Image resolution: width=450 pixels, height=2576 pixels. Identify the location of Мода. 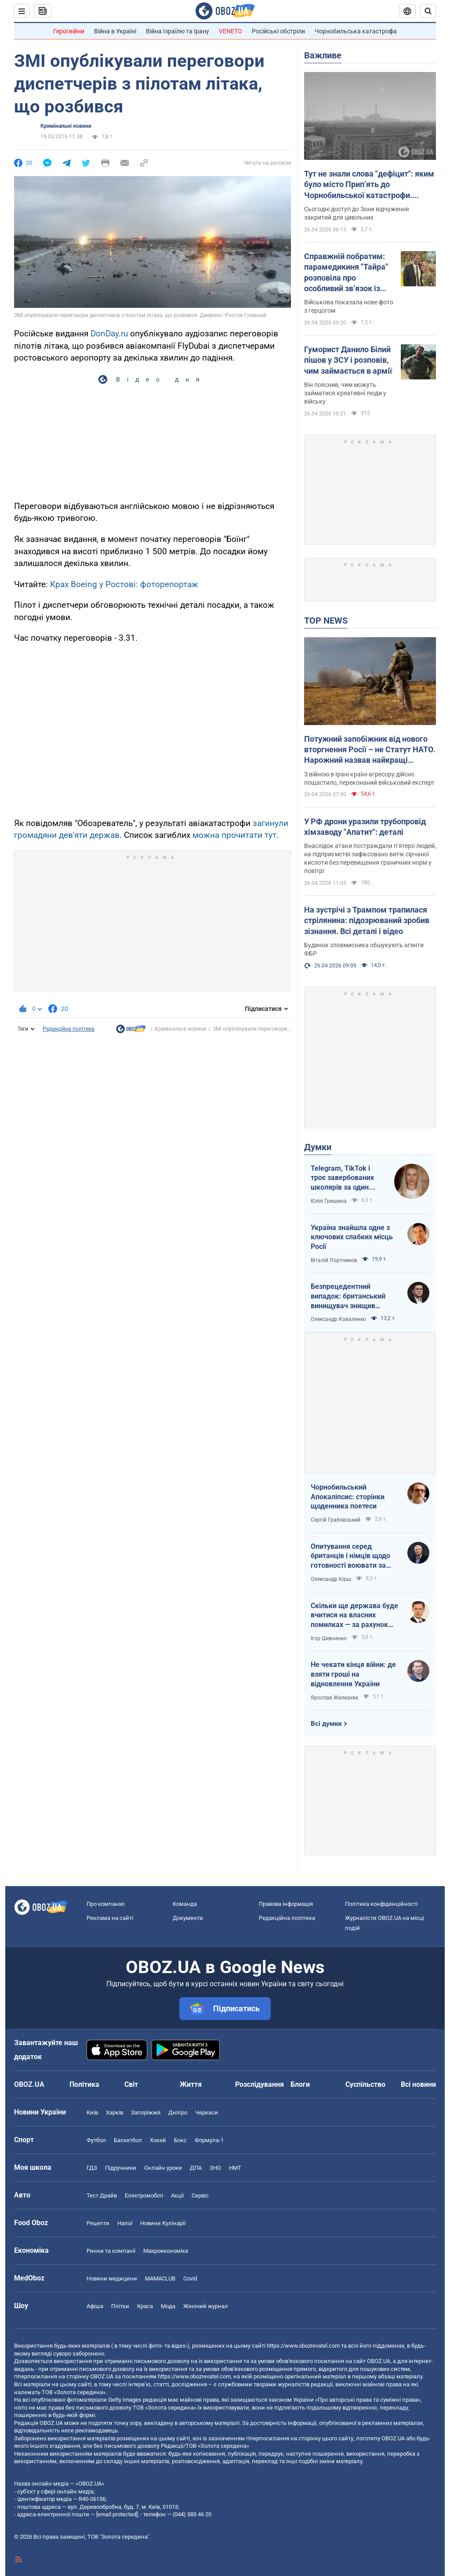
(168, 2306).